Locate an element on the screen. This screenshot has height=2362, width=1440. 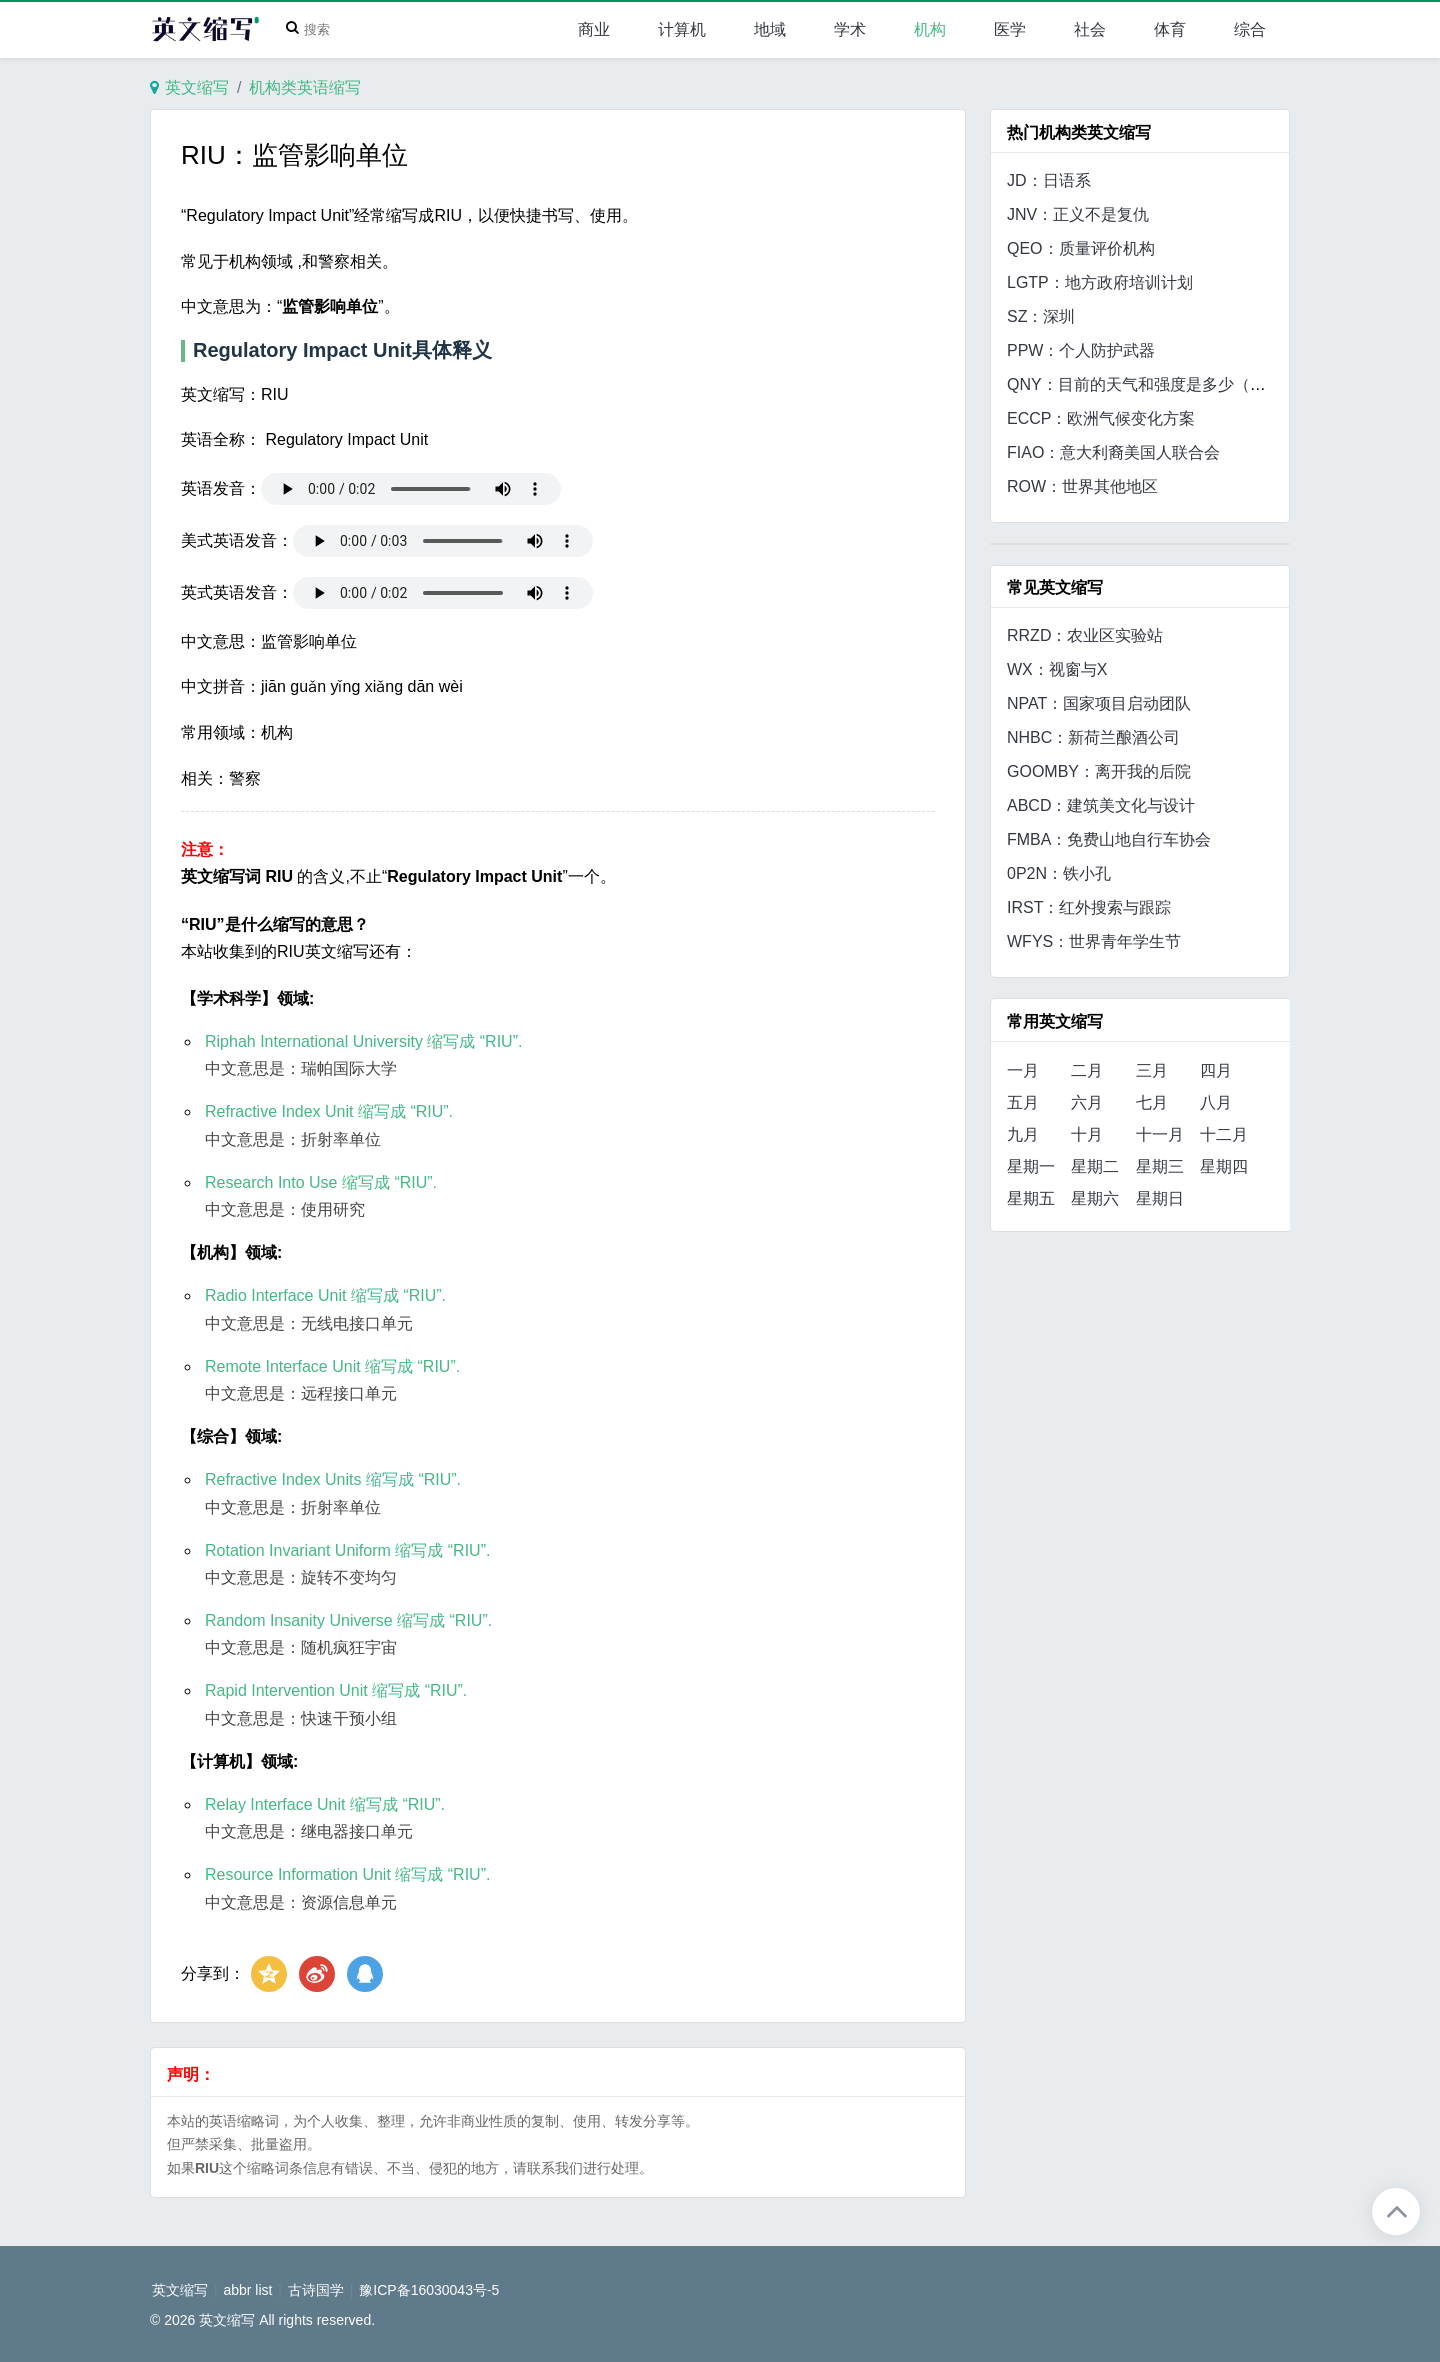
星期四 is located at coordinates (1224, 1166).